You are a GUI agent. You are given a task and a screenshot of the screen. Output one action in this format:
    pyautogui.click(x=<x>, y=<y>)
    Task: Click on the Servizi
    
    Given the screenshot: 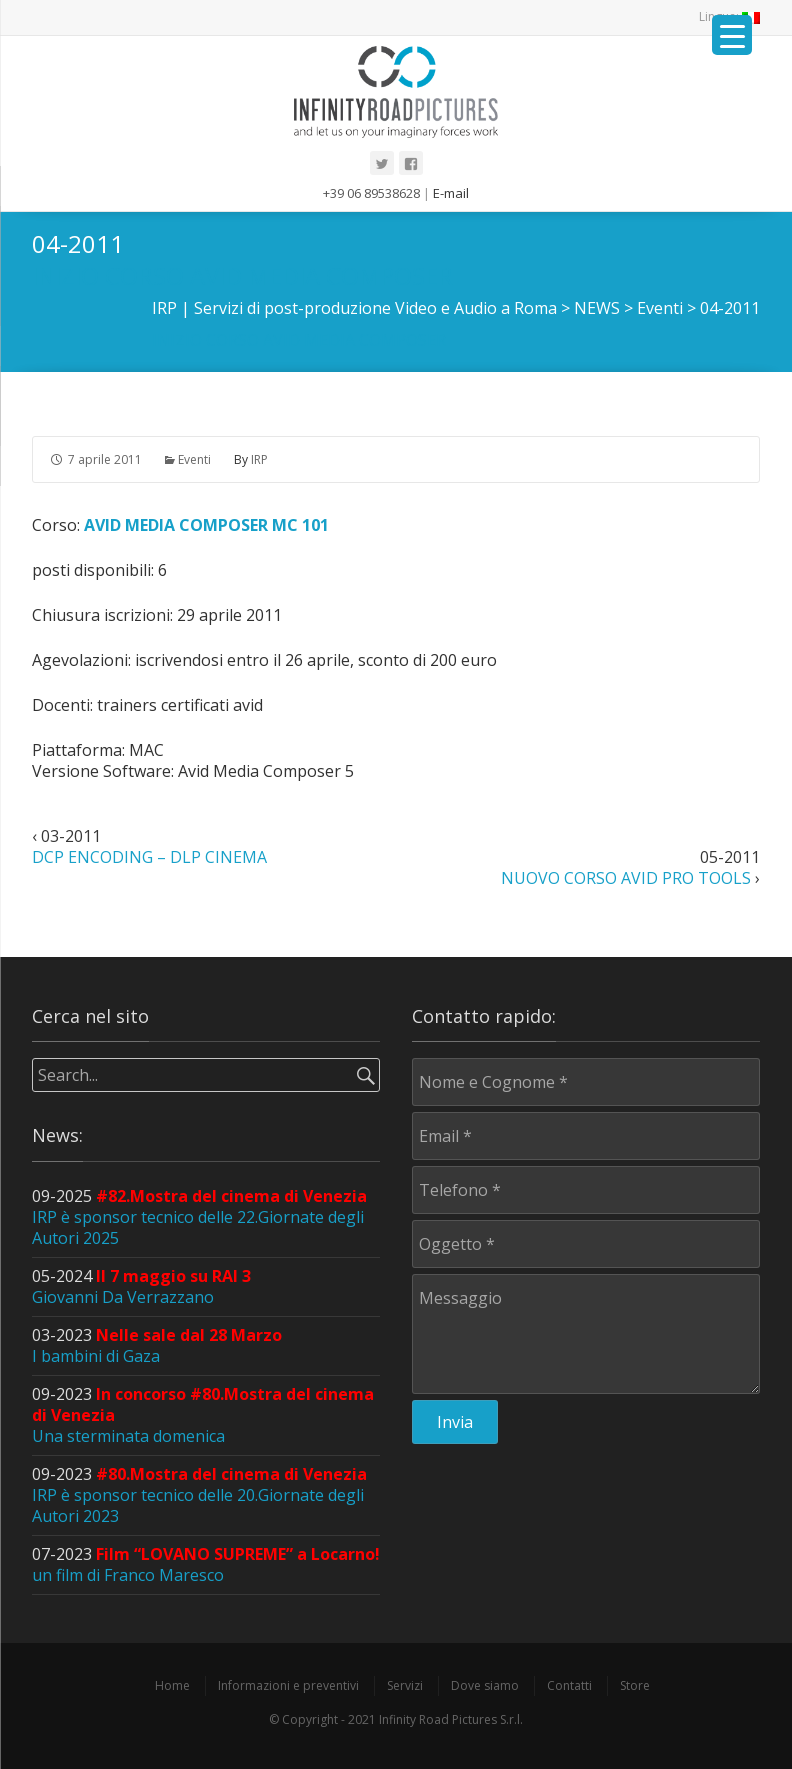 What is the action you would take?
    pyautogui.click(x=405, y=1685)
    